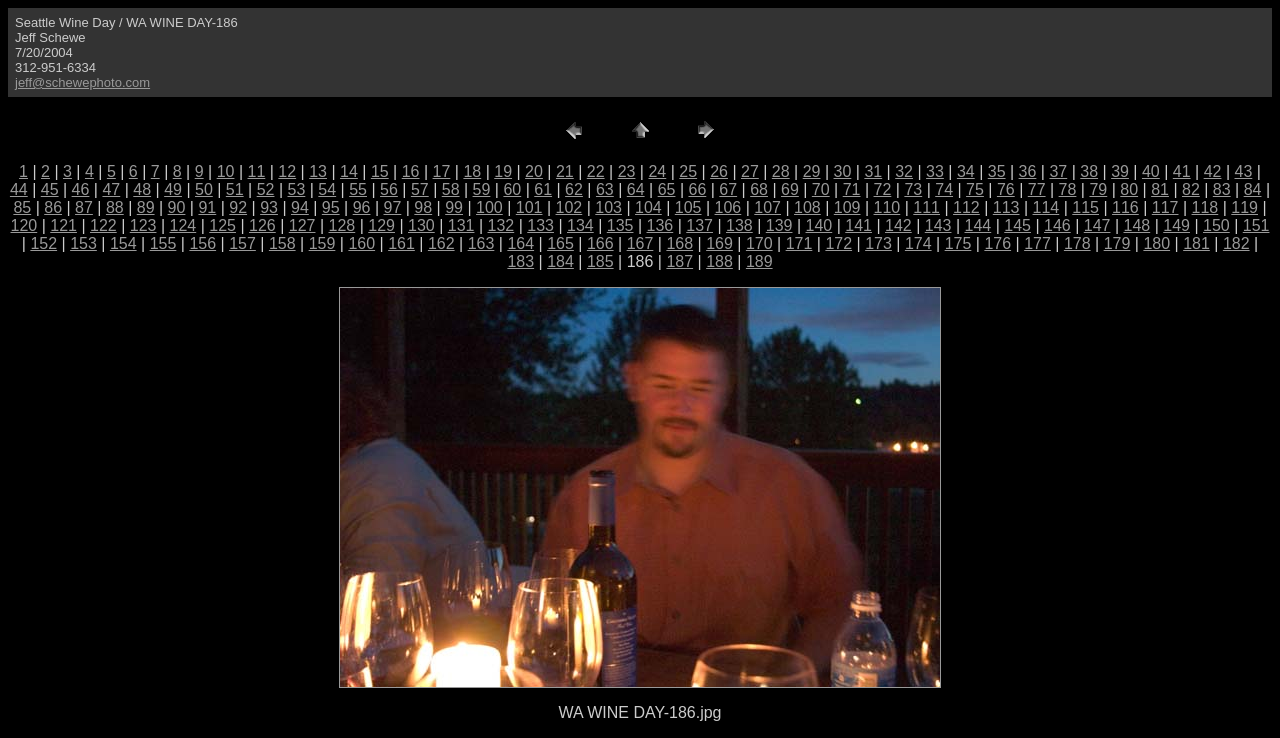 The height and width of the screenshot is (738, 1280). Describe the element at coordinates (63, 225) in the screenshot. I see `121` at that location.